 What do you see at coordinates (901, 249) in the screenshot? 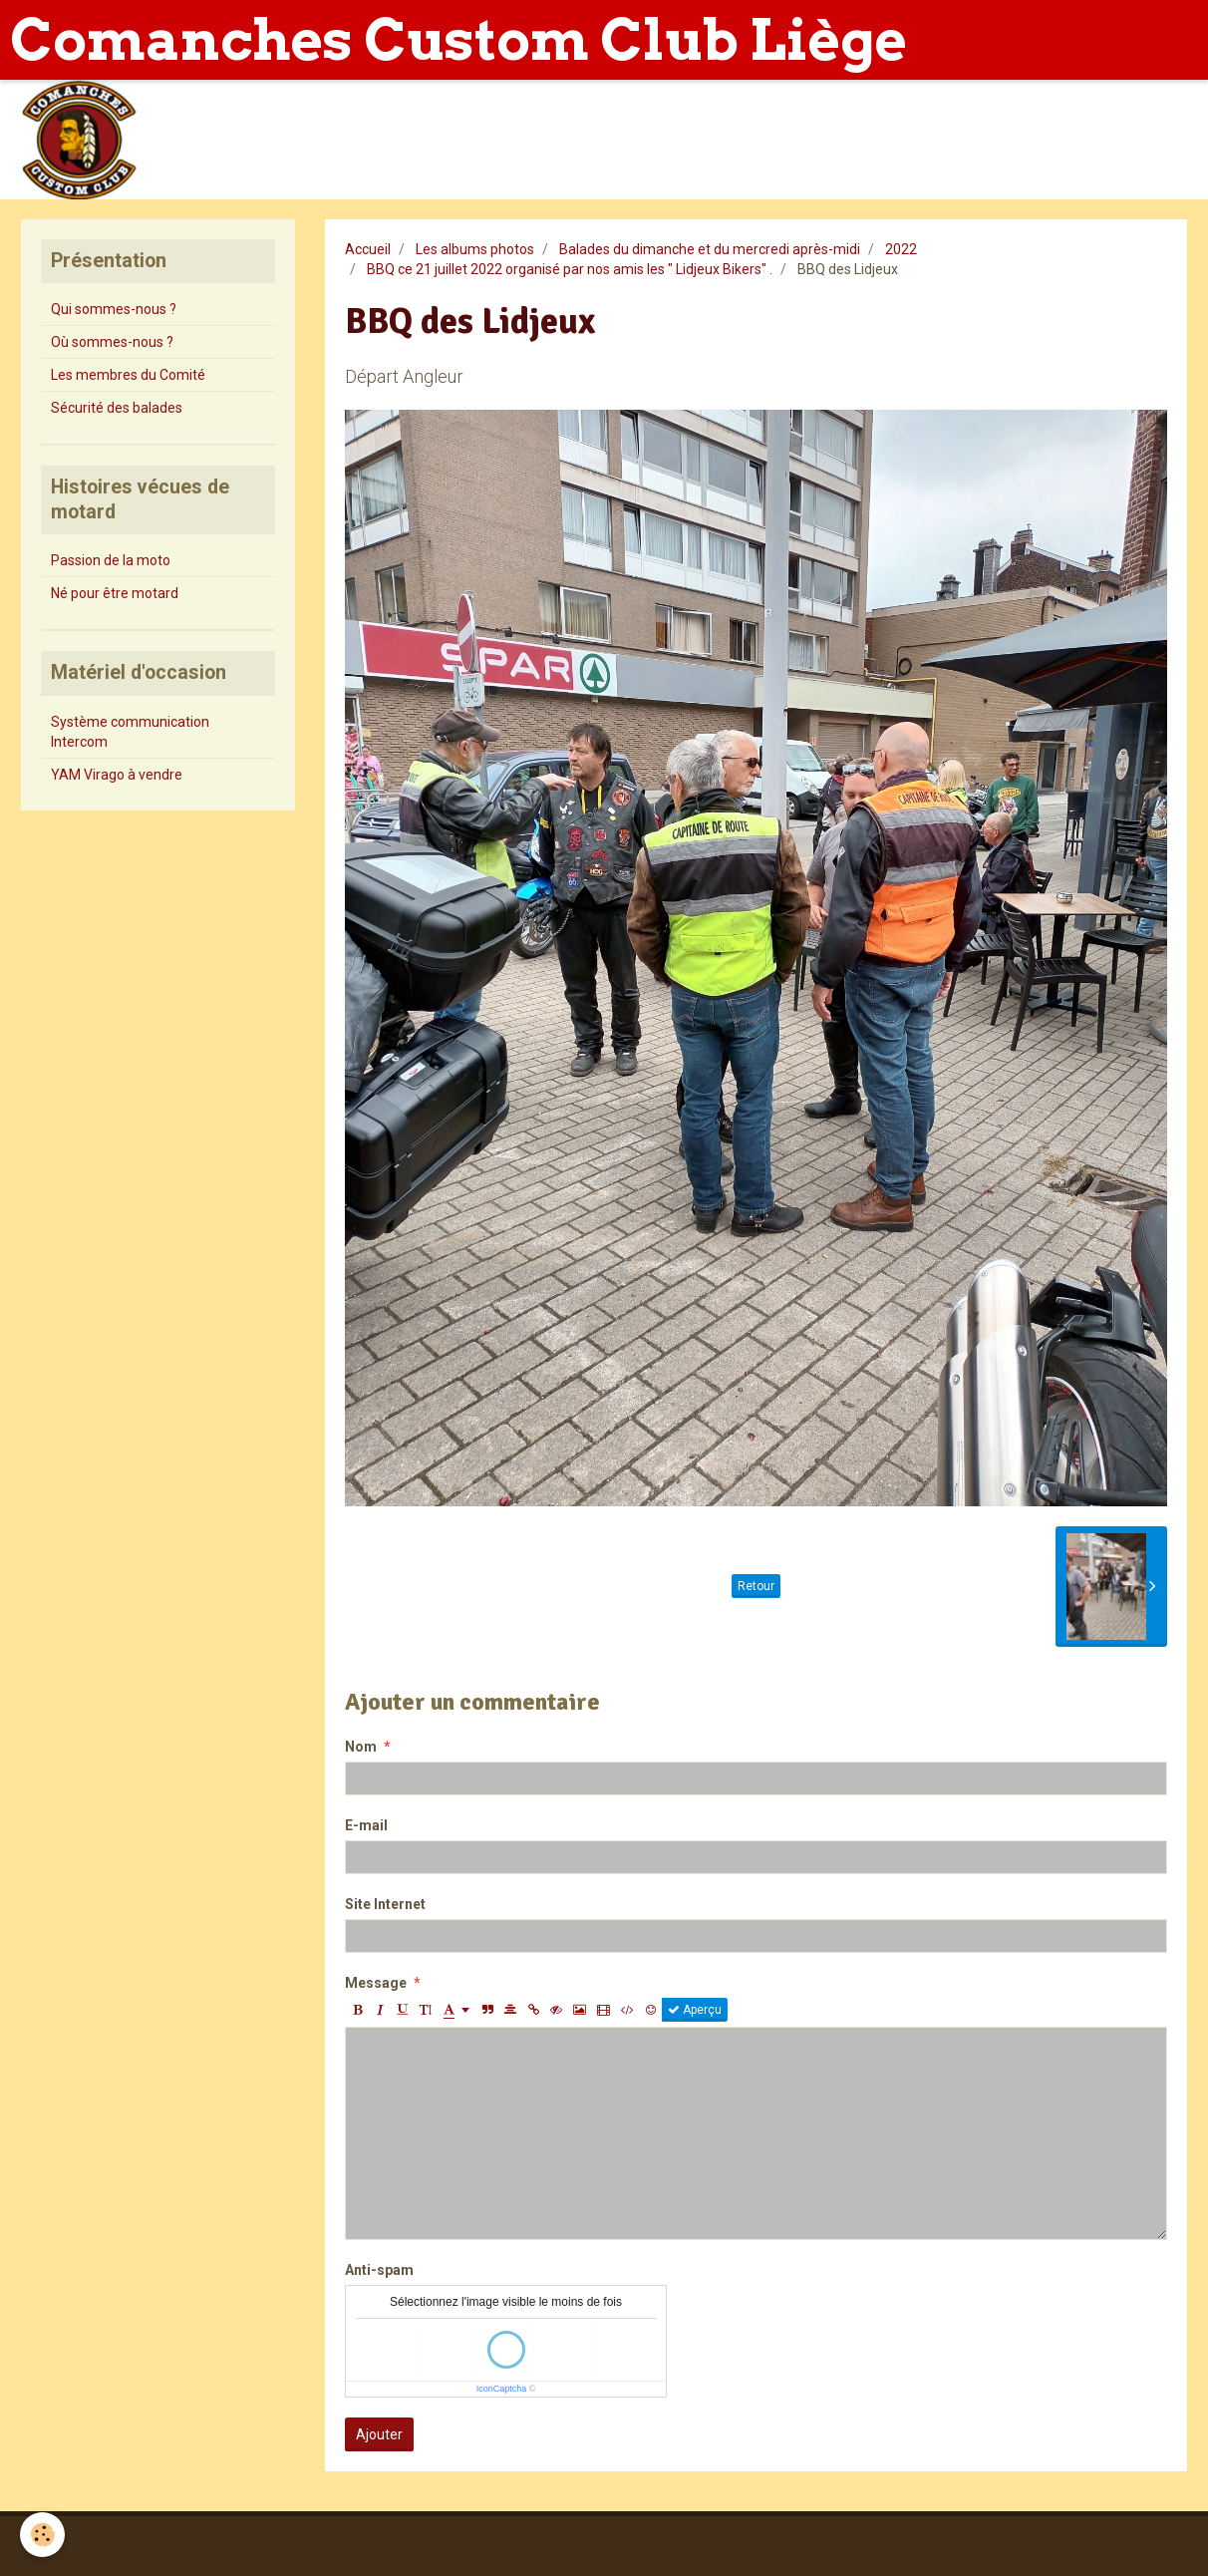
I see `2022` at bounding box center [901, 249].